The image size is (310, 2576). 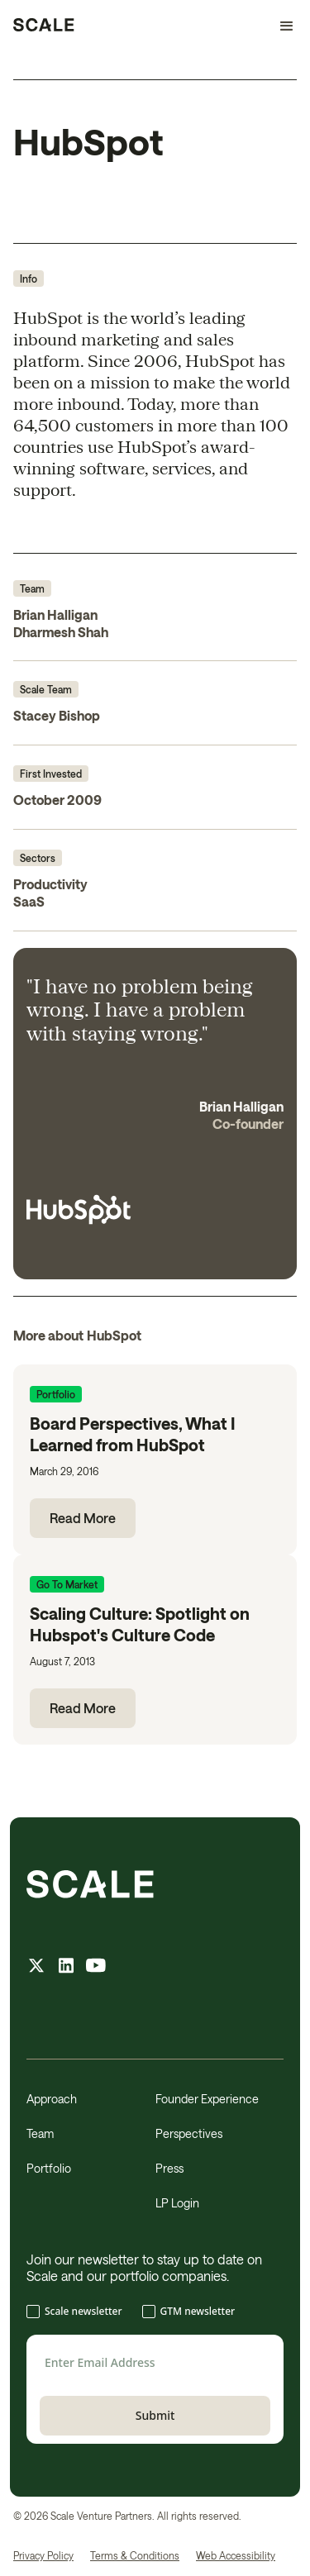 I want to click on [checkbox], so click(x=155, y=2313).